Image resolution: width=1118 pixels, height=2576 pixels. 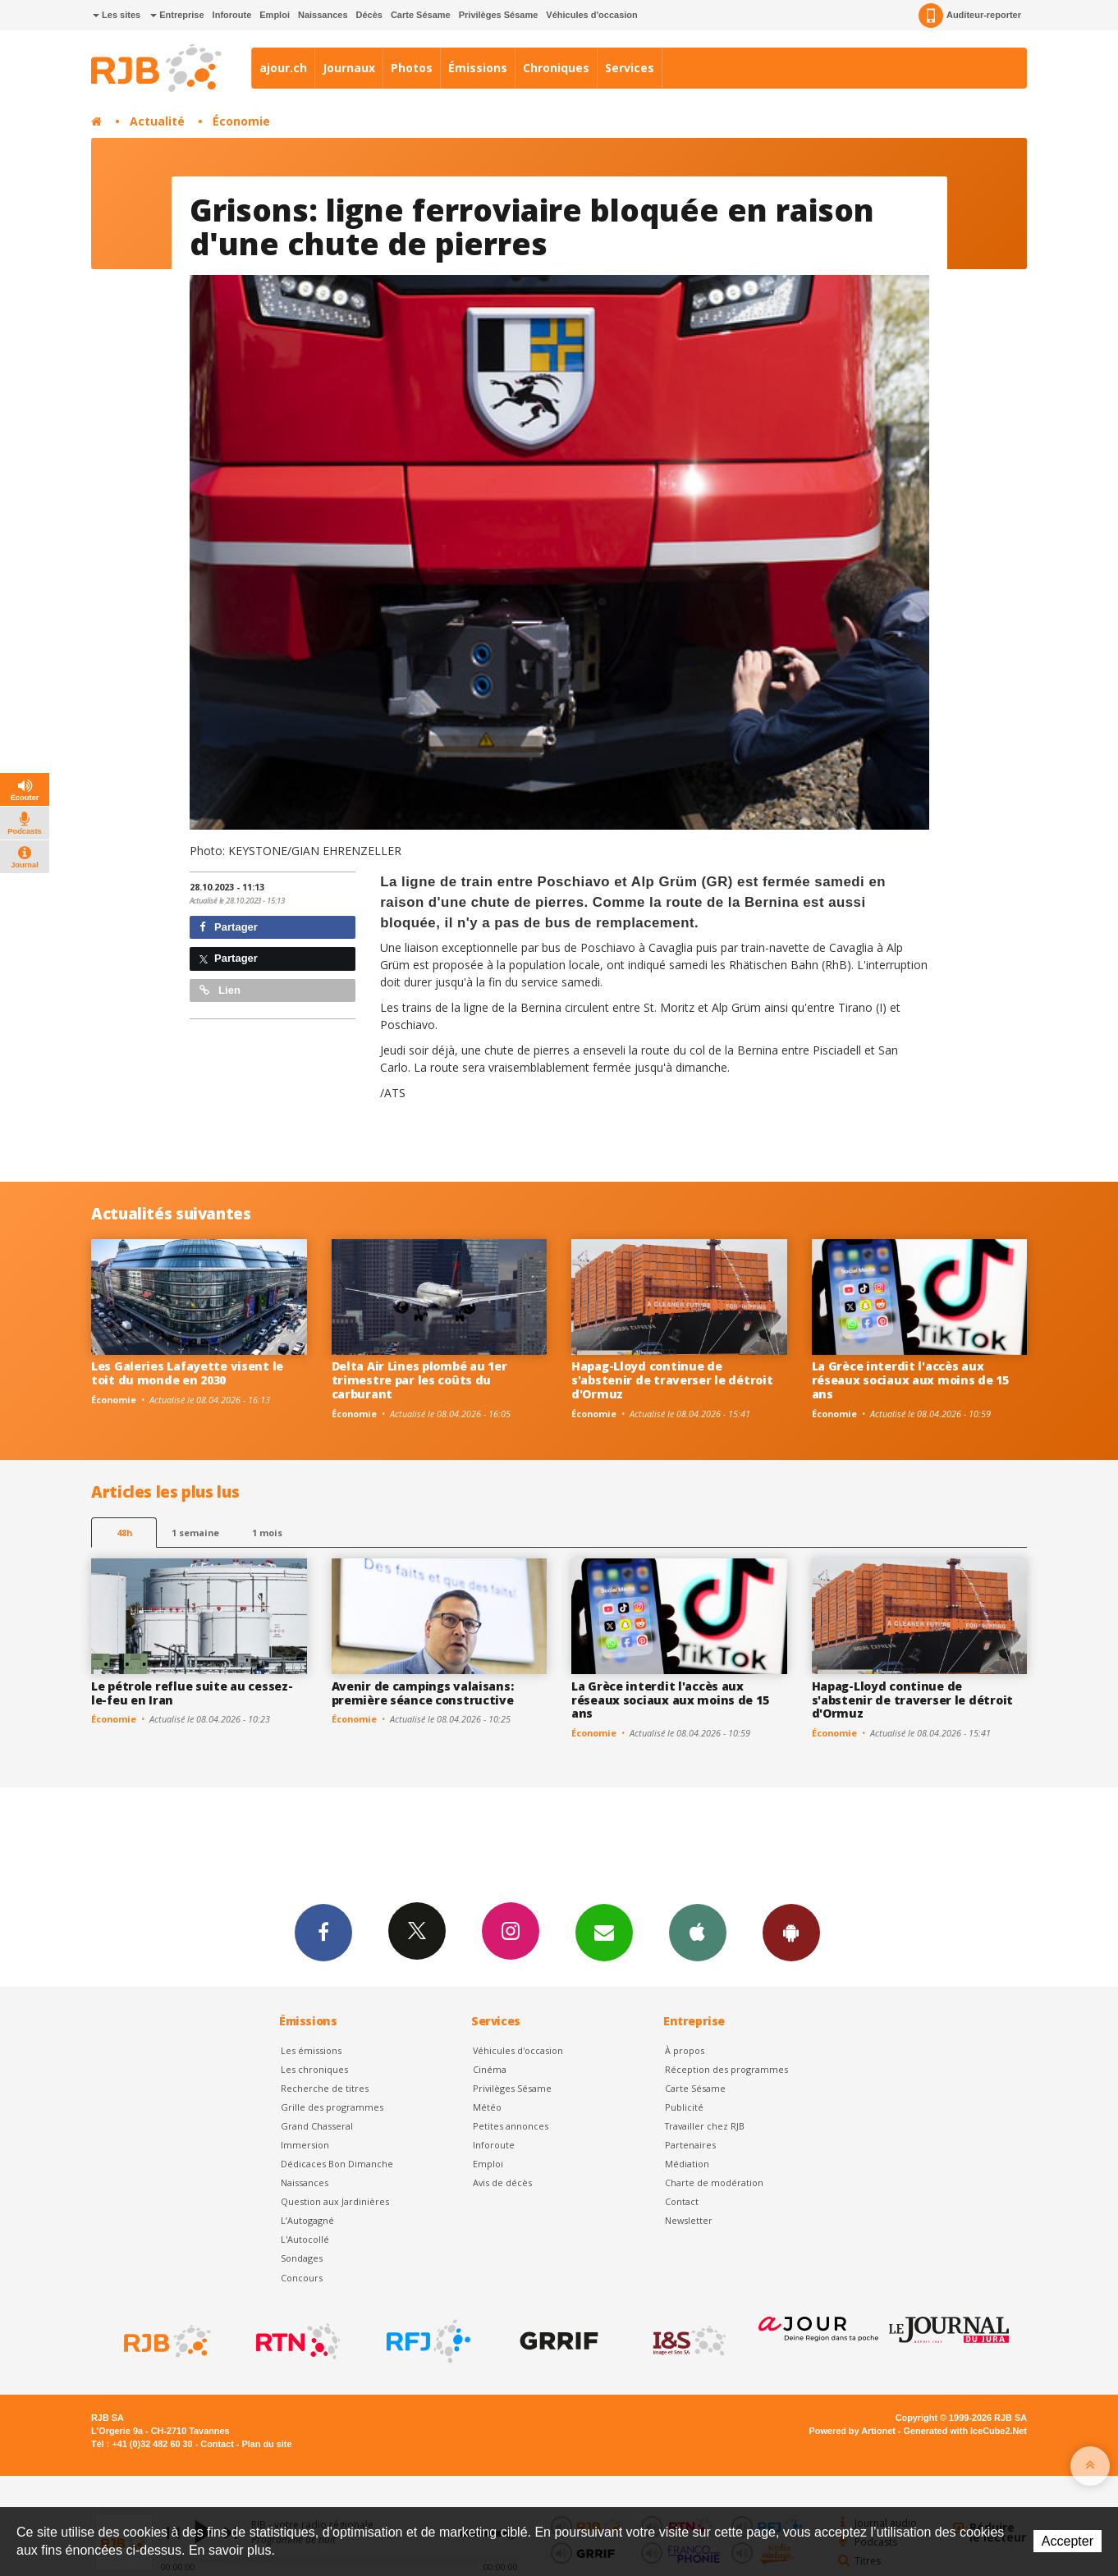 What do you see at coordinates (187, 1373) in the screenshot?
I see `Les Galeries Lafayette visent le toit du monde en 2030` at bounding box center [187, 1373].